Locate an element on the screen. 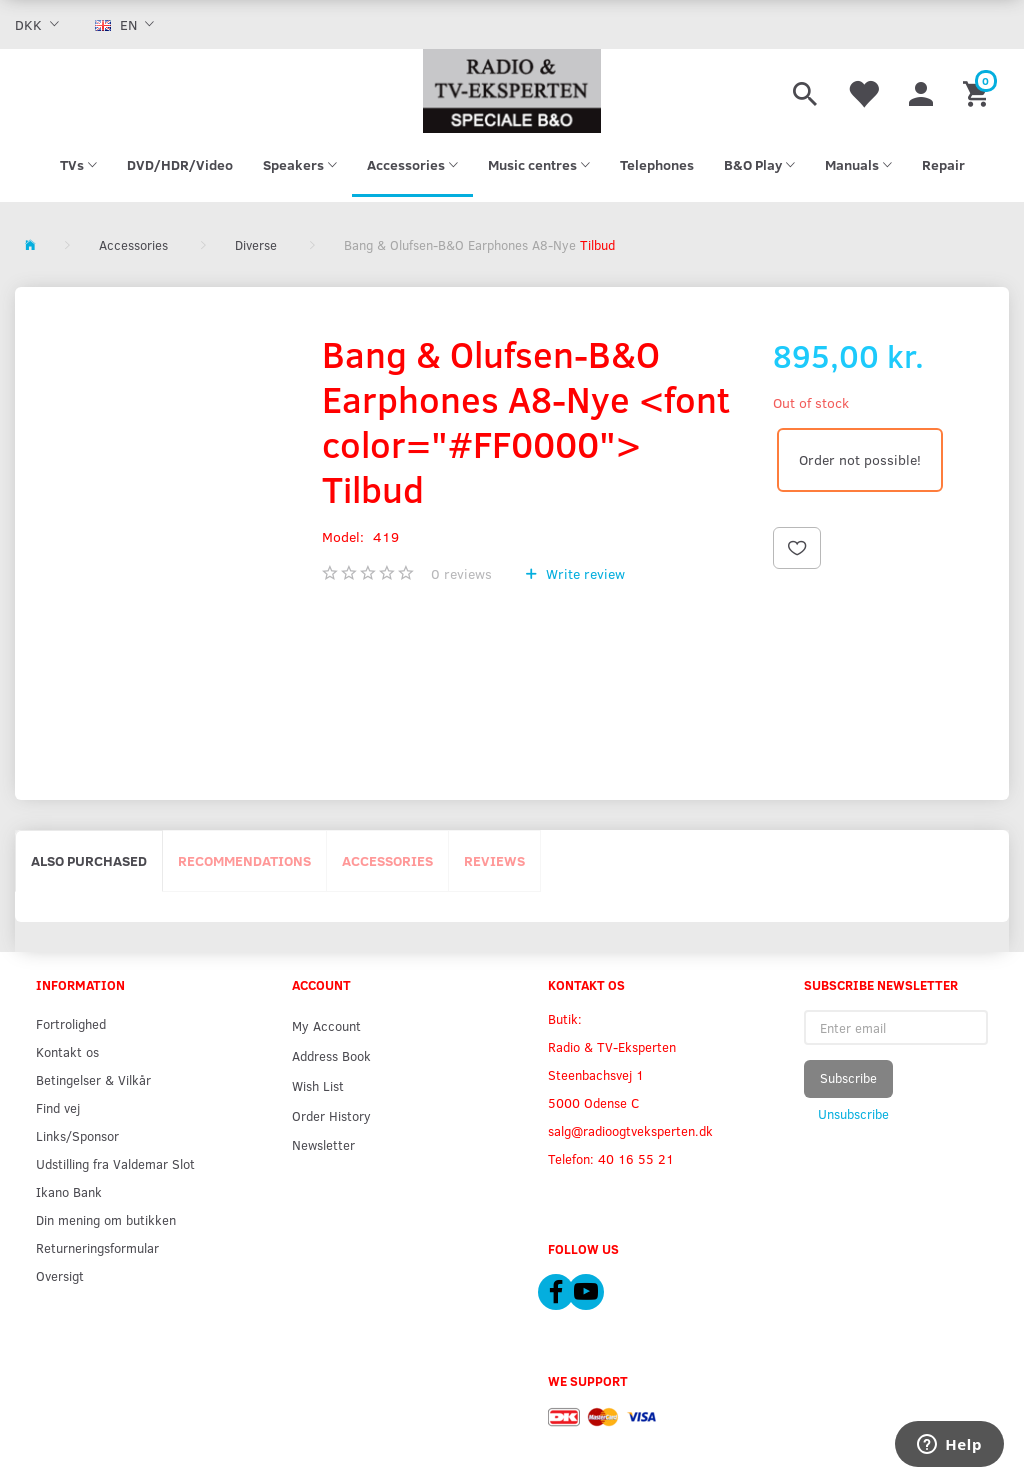  Returneringsformular is located at coordinates (97, 1247).